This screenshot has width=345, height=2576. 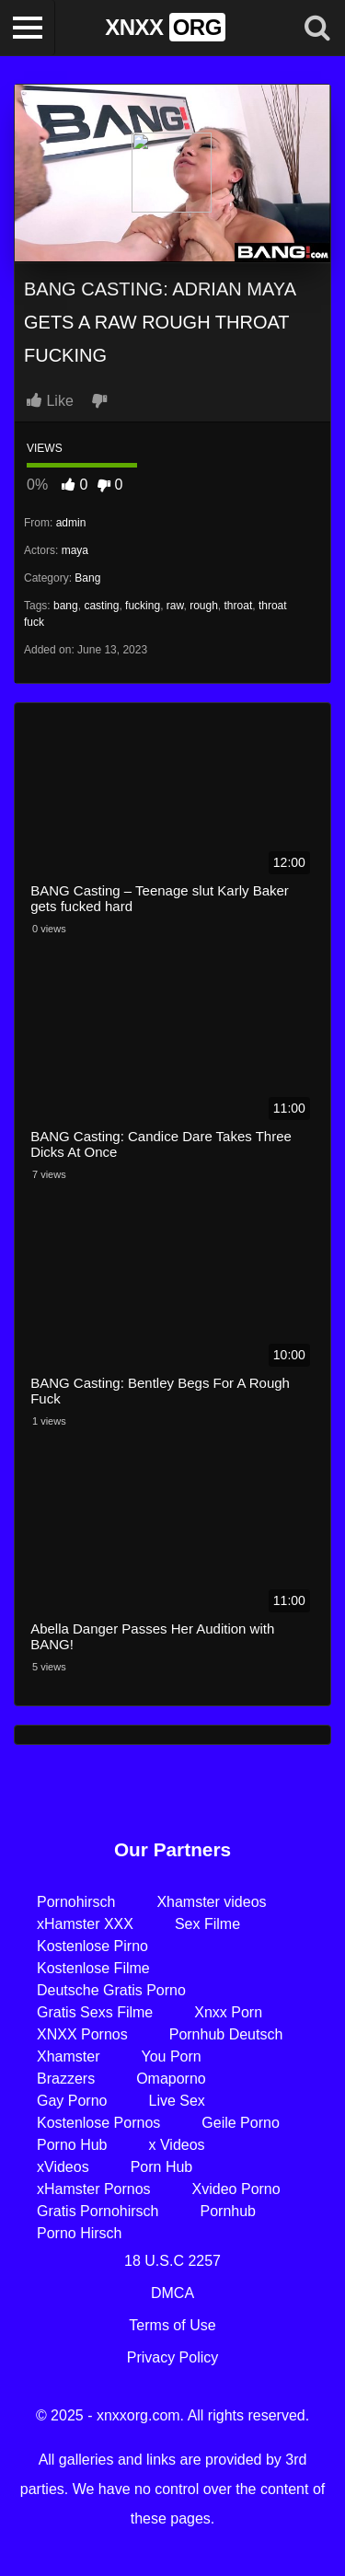 I want to click on Sex Filme, so click(x=207, y=1924).